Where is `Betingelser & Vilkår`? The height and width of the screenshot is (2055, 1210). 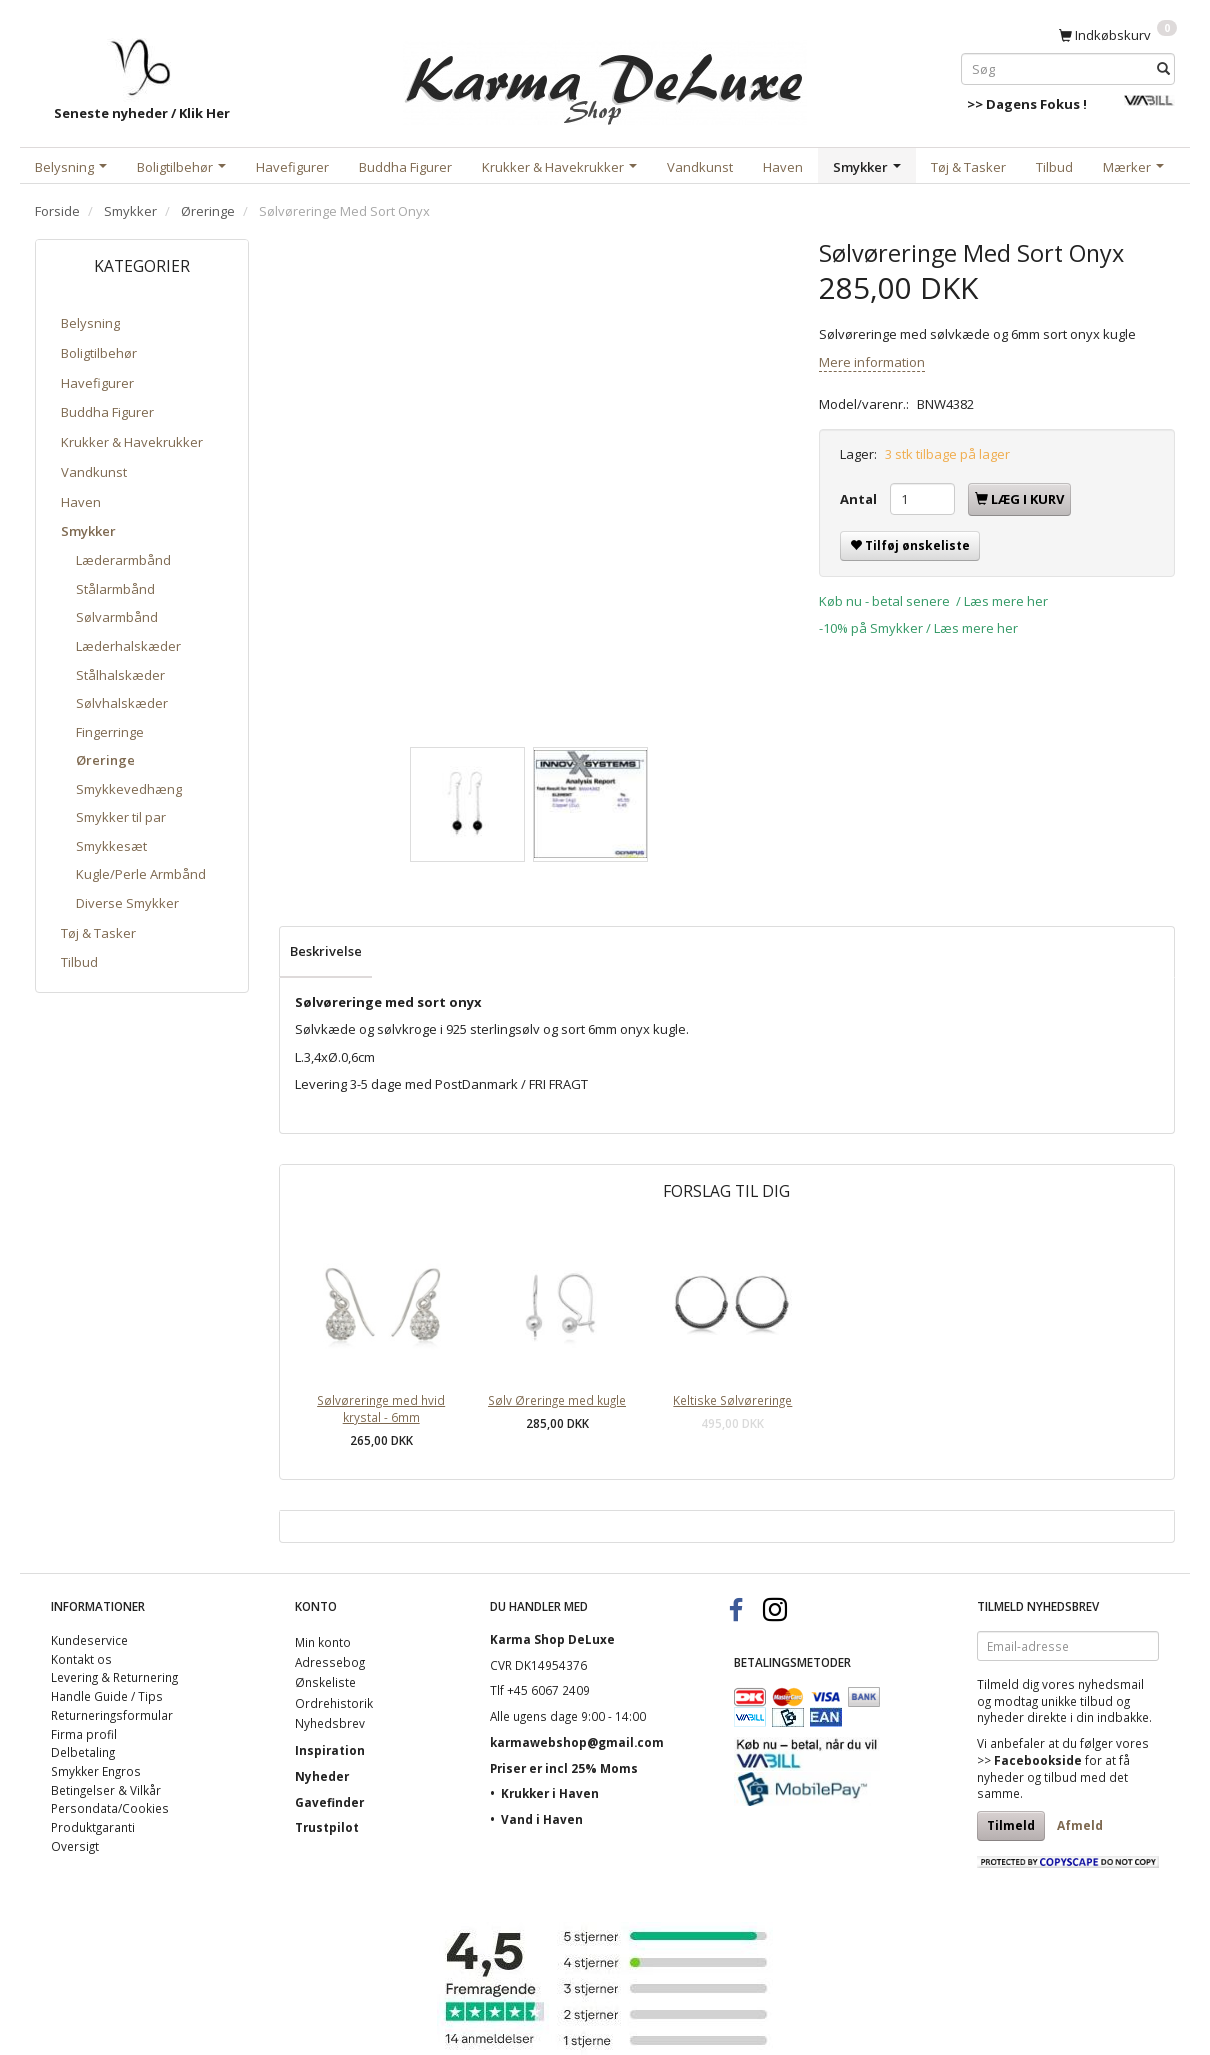 Betingelser & Vilkår is located at coordinates (106, 1790).